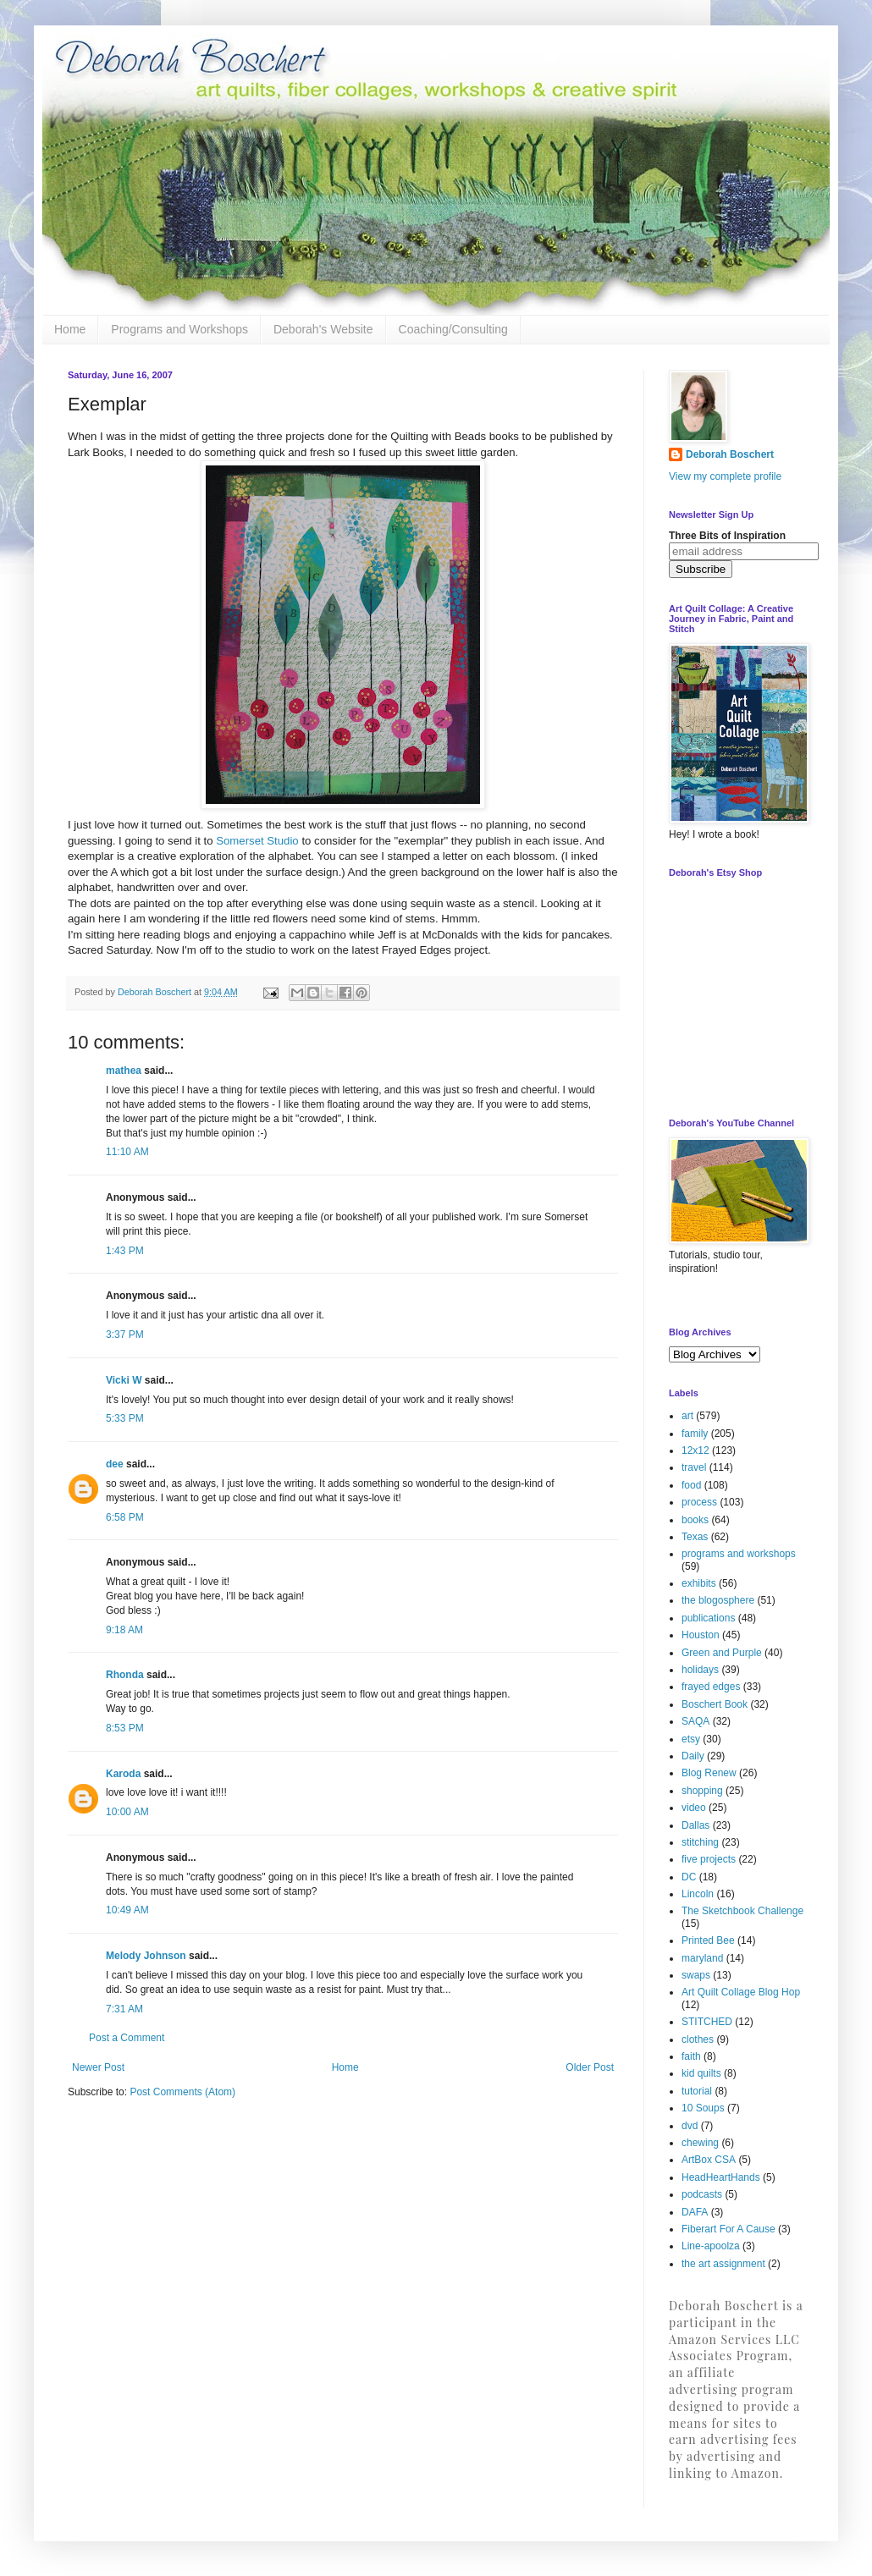 The image size is (872, 2576). Describe the element at coordinates (707, 2022) in the screenshot. I see `STITCHED` at that location.